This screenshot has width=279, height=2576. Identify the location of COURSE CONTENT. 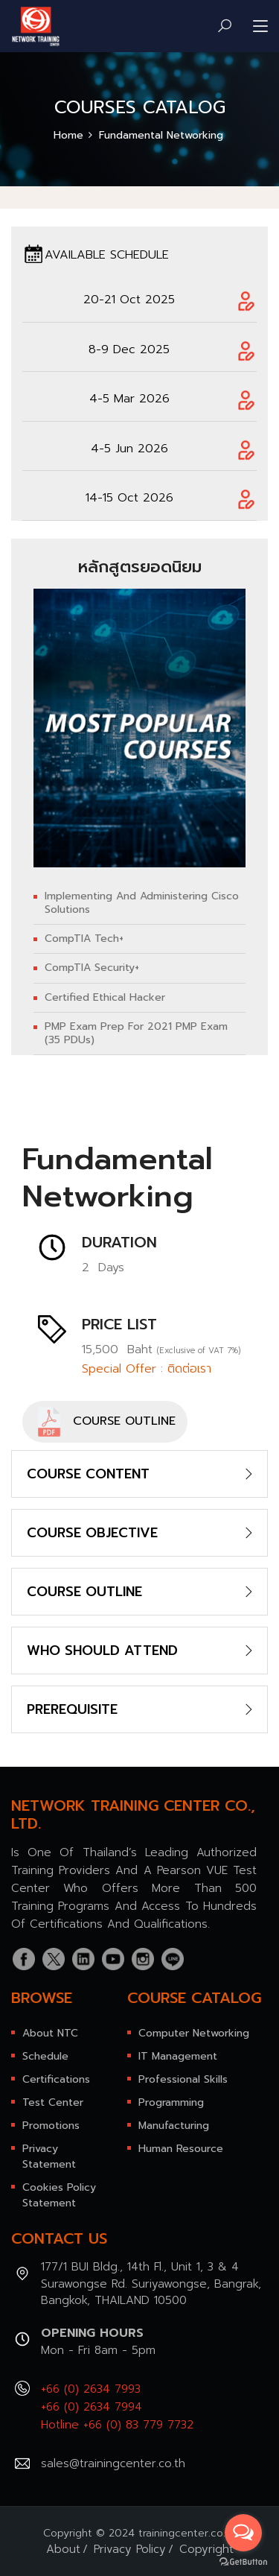
(88, 1473).